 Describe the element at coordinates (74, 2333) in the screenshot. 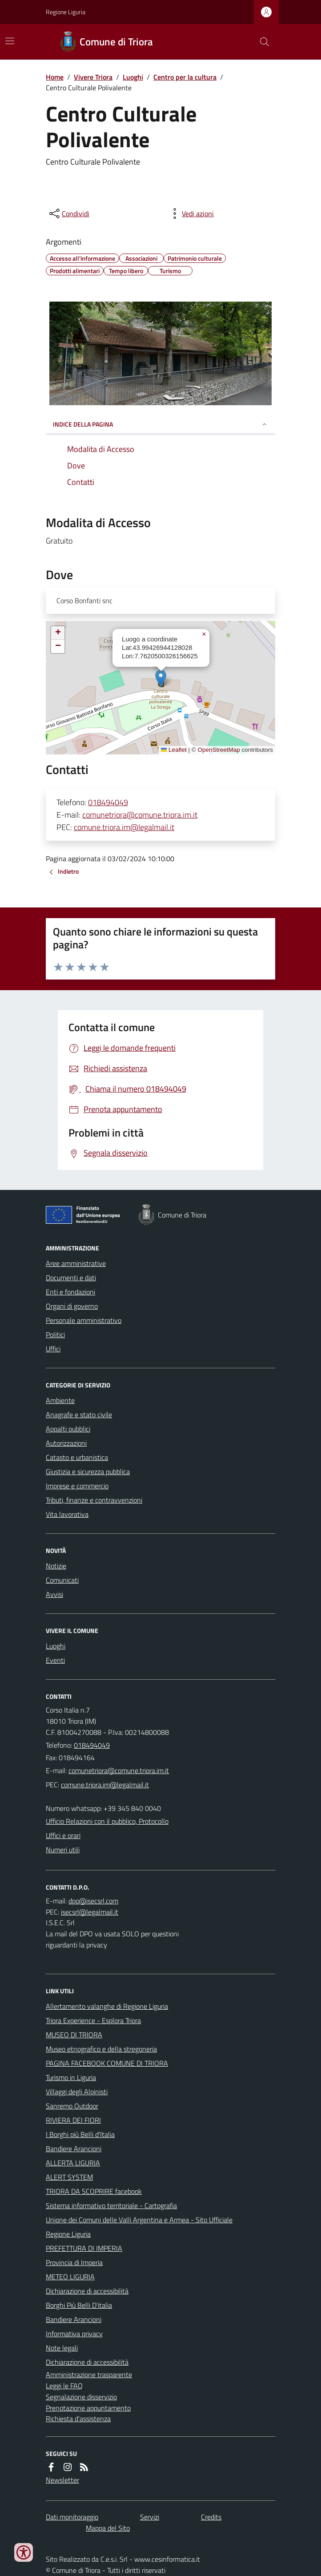

I see `Informativa privacy` at that location.